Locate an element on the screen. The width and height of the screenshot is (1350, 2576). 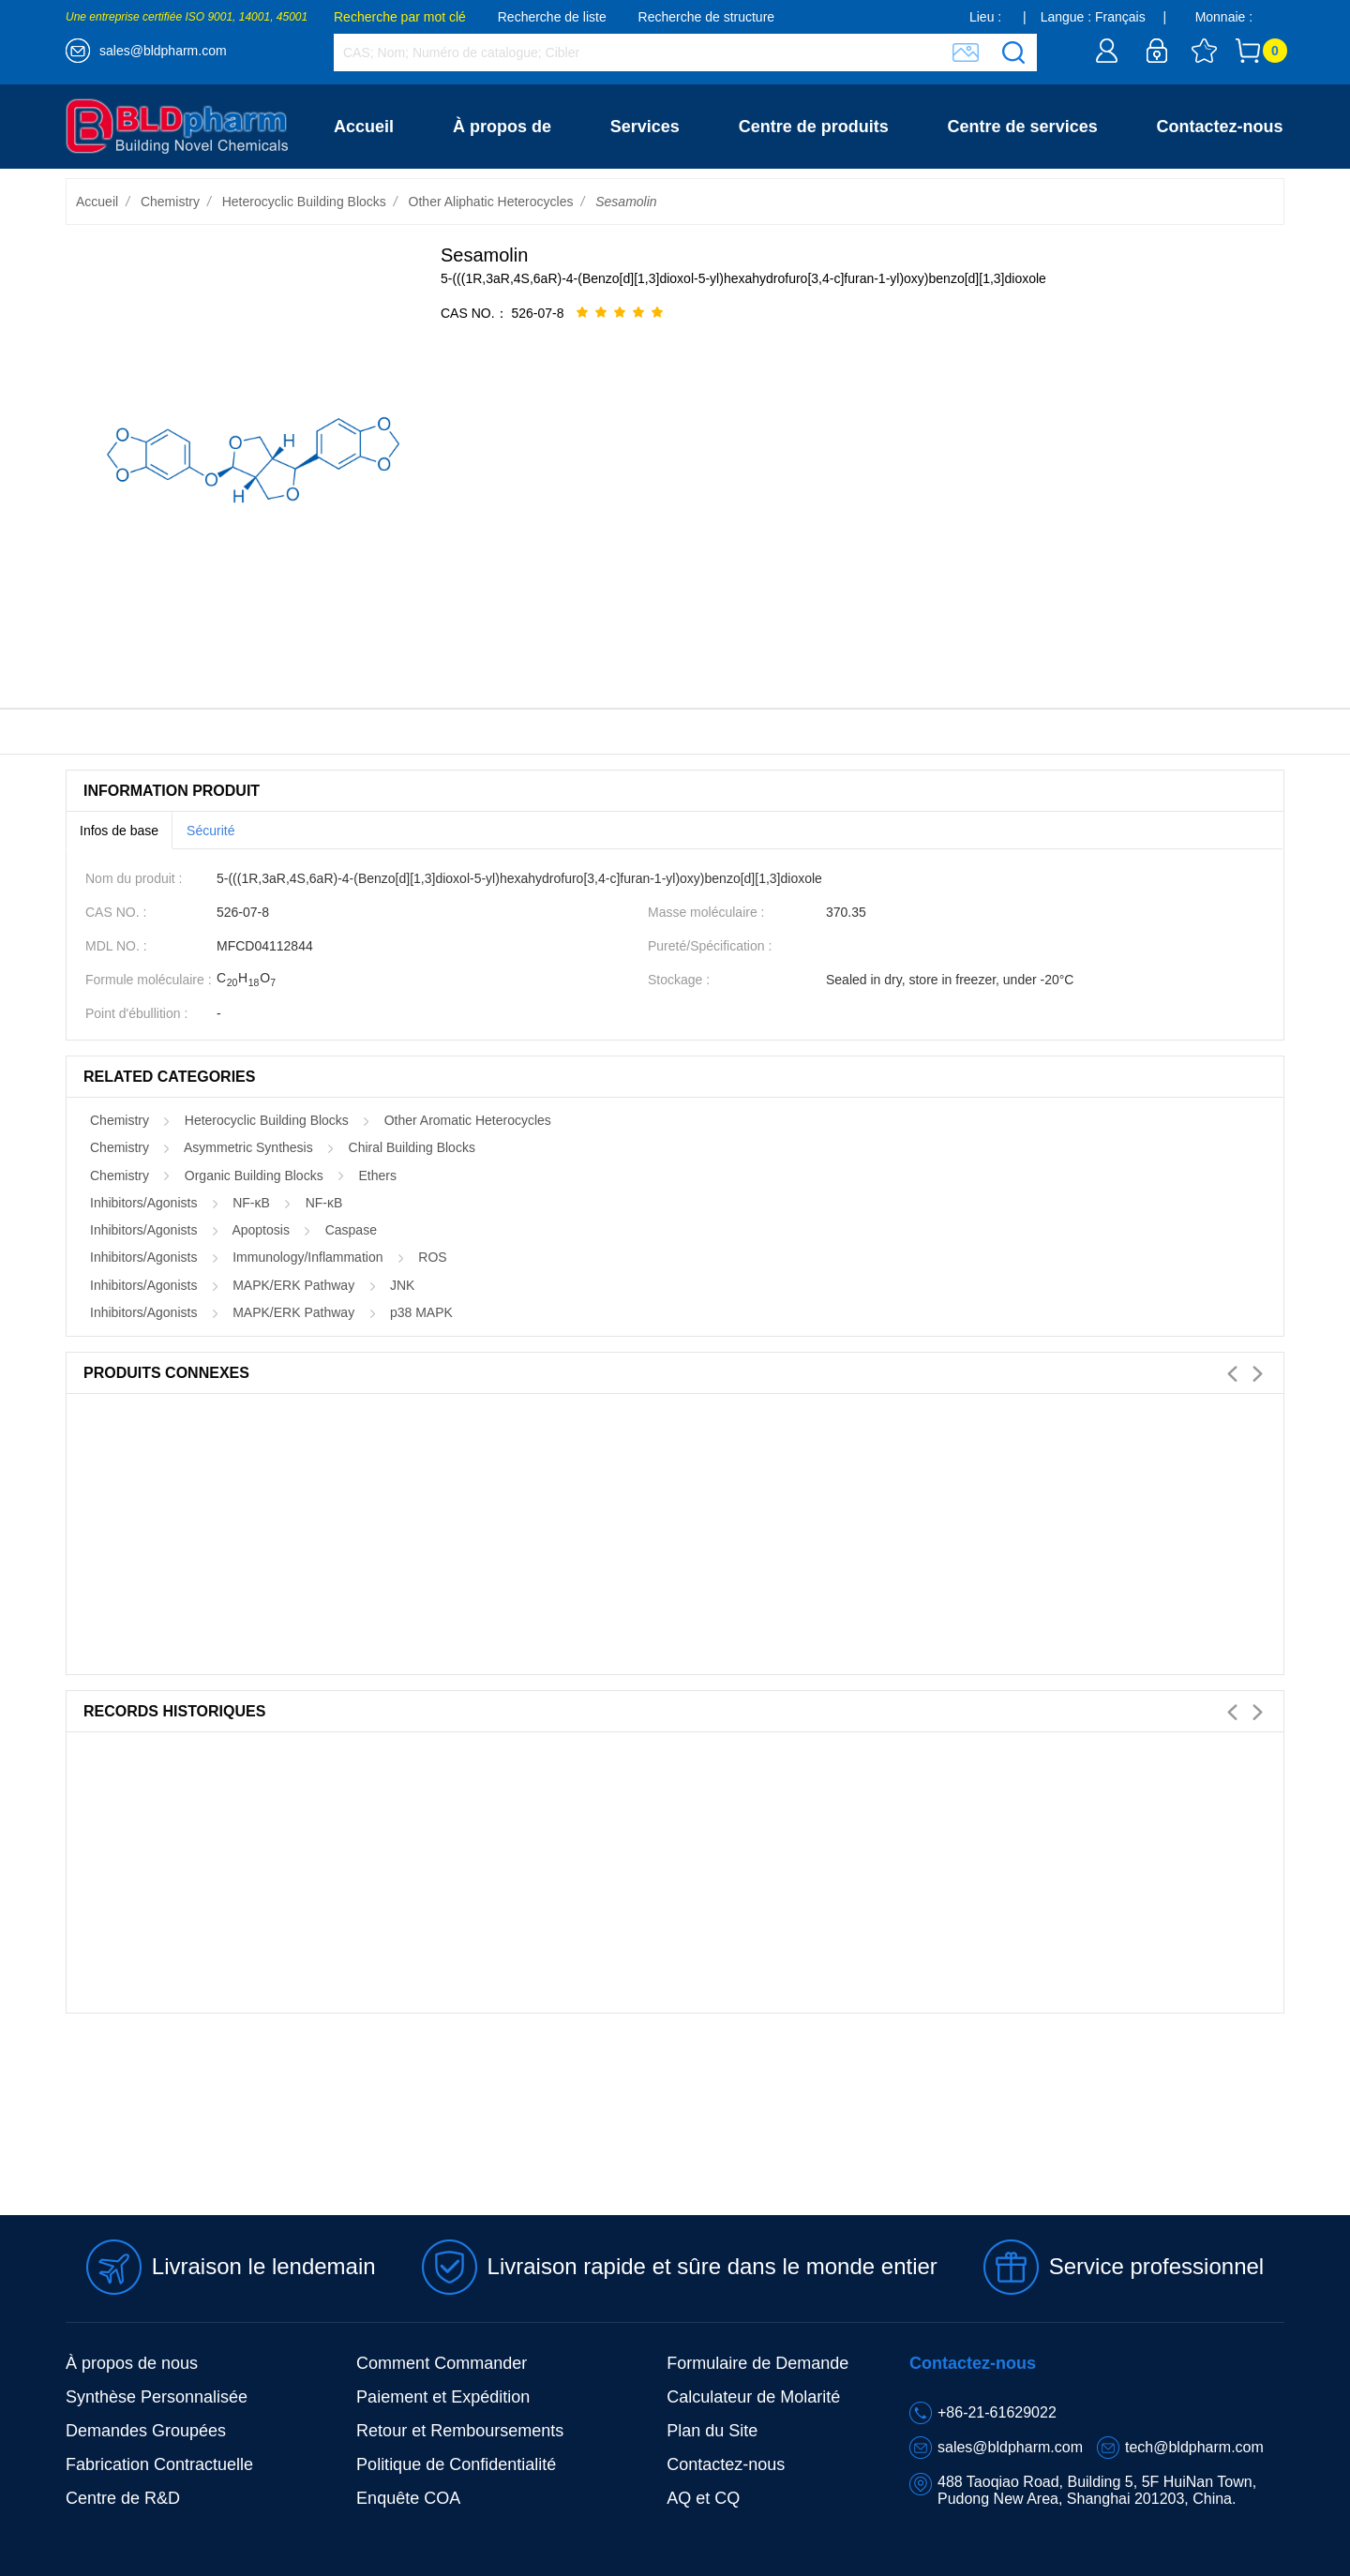
JNK is located at coordinates (402, 1285).